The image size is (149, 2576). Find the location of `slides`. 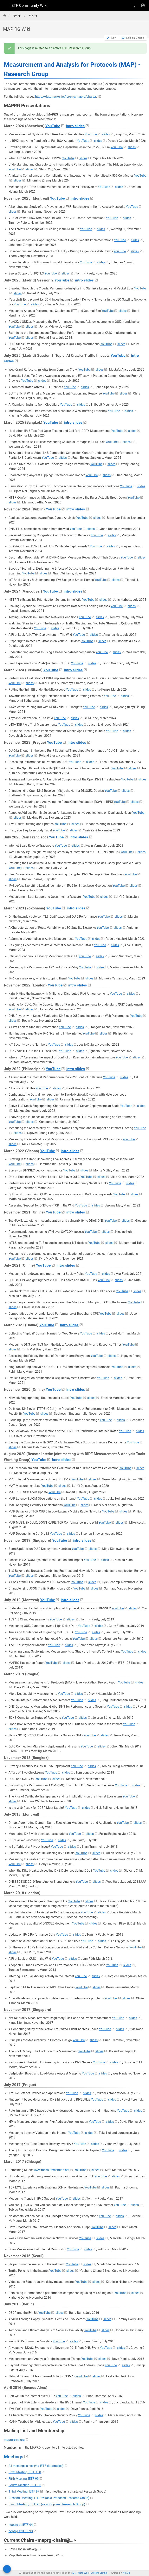

slides is located at coordinates (106, 134).